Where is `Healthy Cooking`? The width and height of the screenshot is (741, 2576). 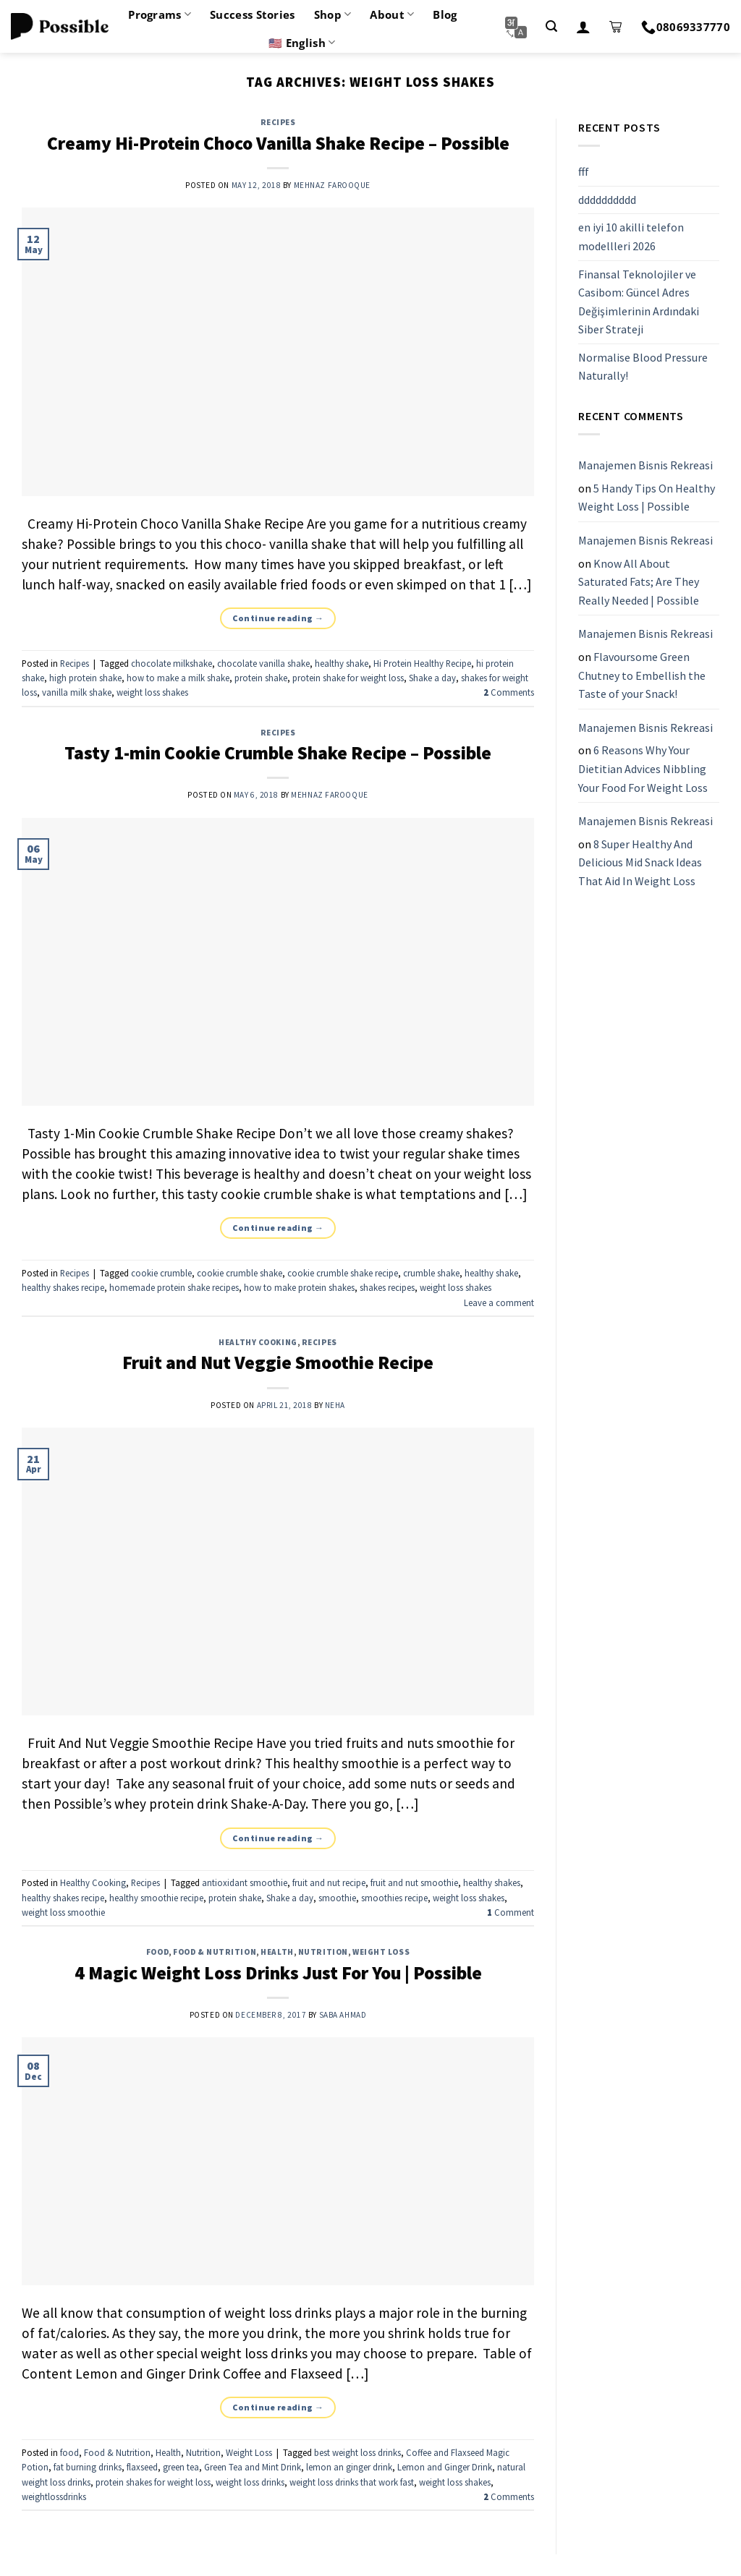 Healthy Cooking is located at coordinates (258, 1342).